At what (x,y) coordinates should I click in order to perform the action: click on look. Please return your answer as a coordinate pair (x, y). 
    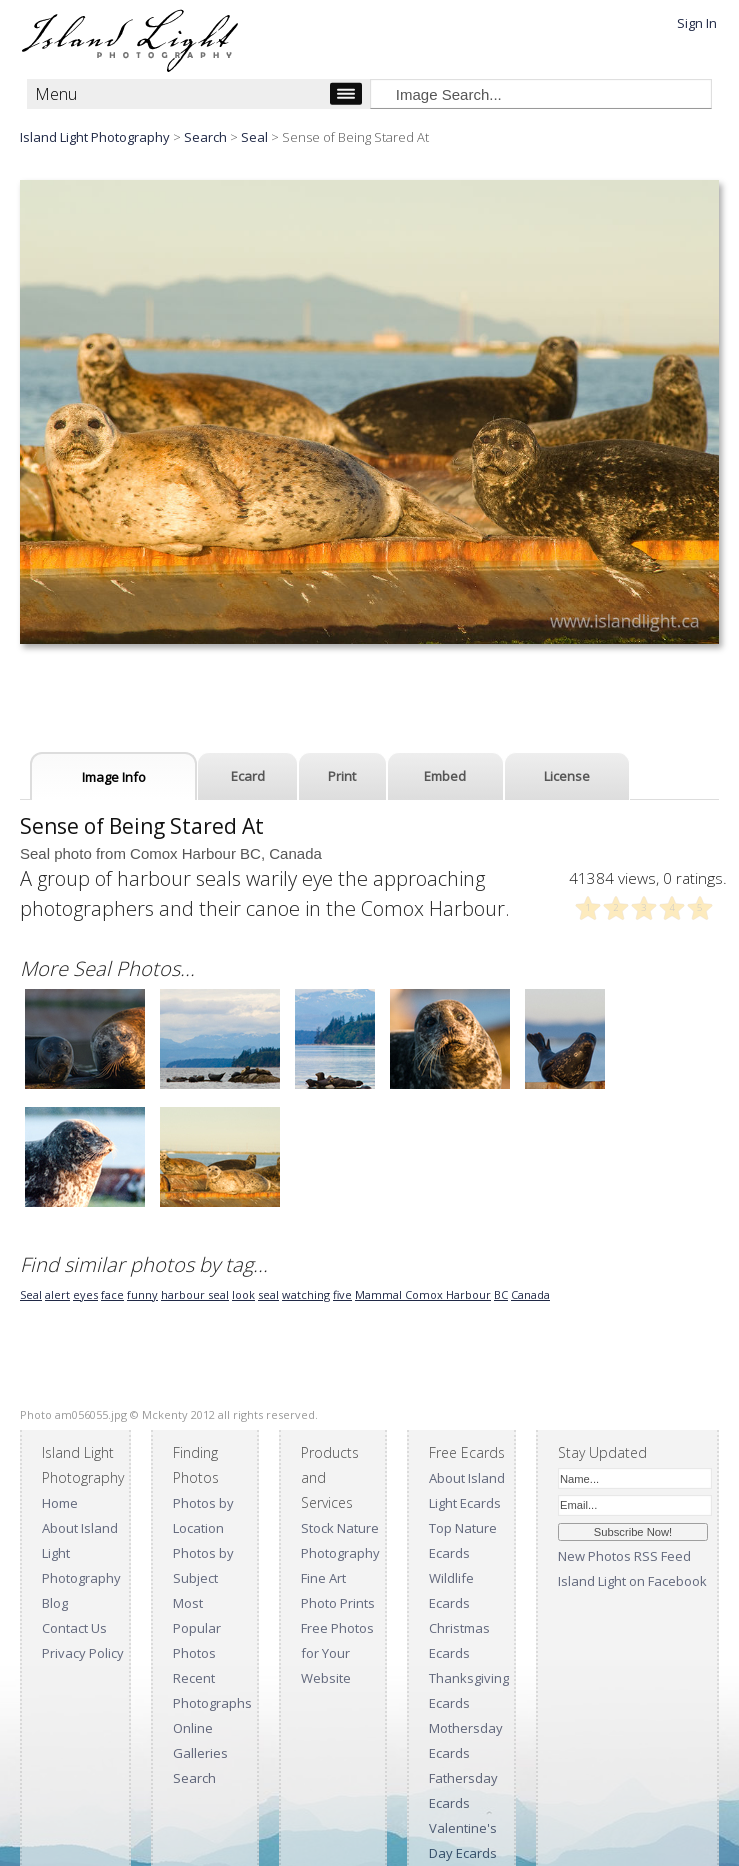
    Looking at the image, I should click on (243, 1294).